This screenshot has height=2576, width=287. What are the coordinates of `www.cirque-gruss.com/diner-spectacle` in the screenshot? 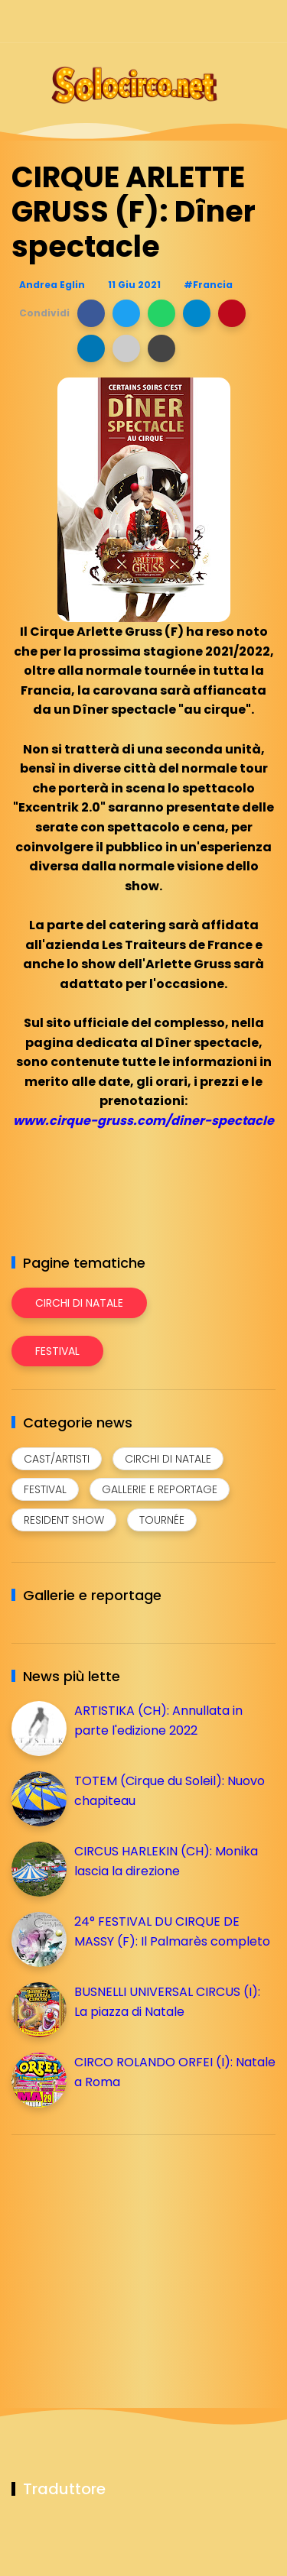 It's located at (143, 1120).